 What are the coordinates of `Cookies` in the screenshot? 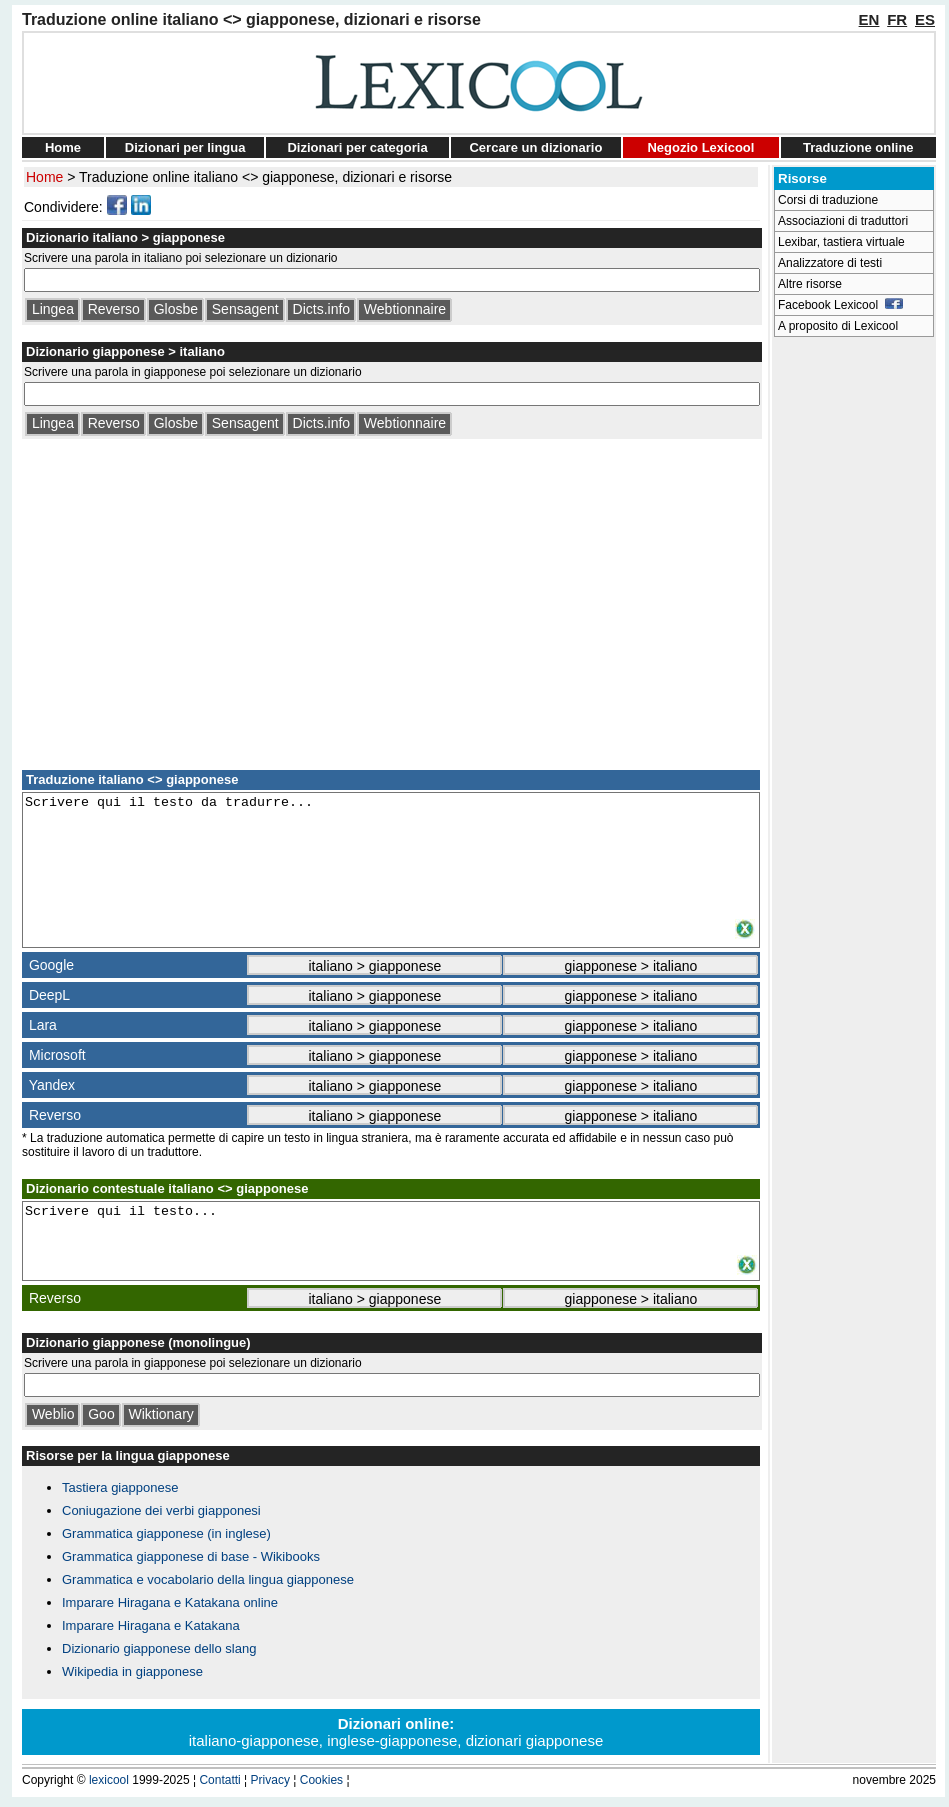 It's located at (321, 1780).